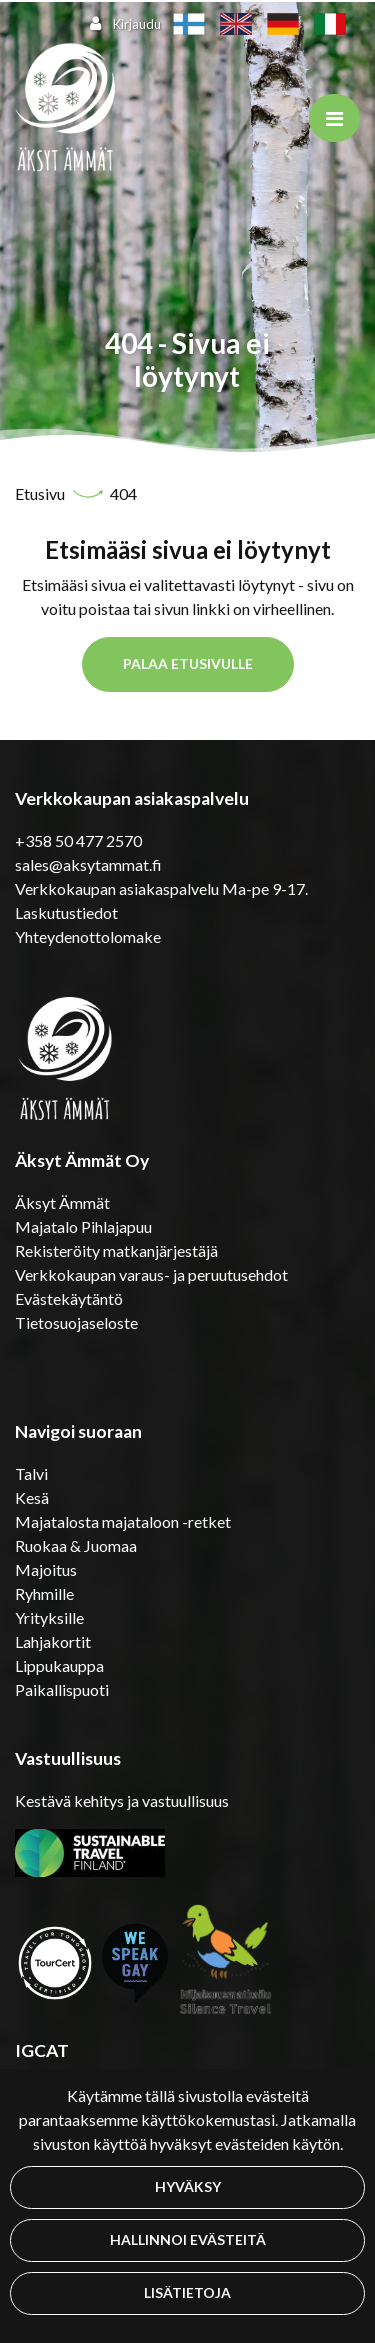 This screenshot has width=375, height=2343. What do you see at coordinates (123, 493) in the screenshot?
I see `404` at bounding box center [123, 493].